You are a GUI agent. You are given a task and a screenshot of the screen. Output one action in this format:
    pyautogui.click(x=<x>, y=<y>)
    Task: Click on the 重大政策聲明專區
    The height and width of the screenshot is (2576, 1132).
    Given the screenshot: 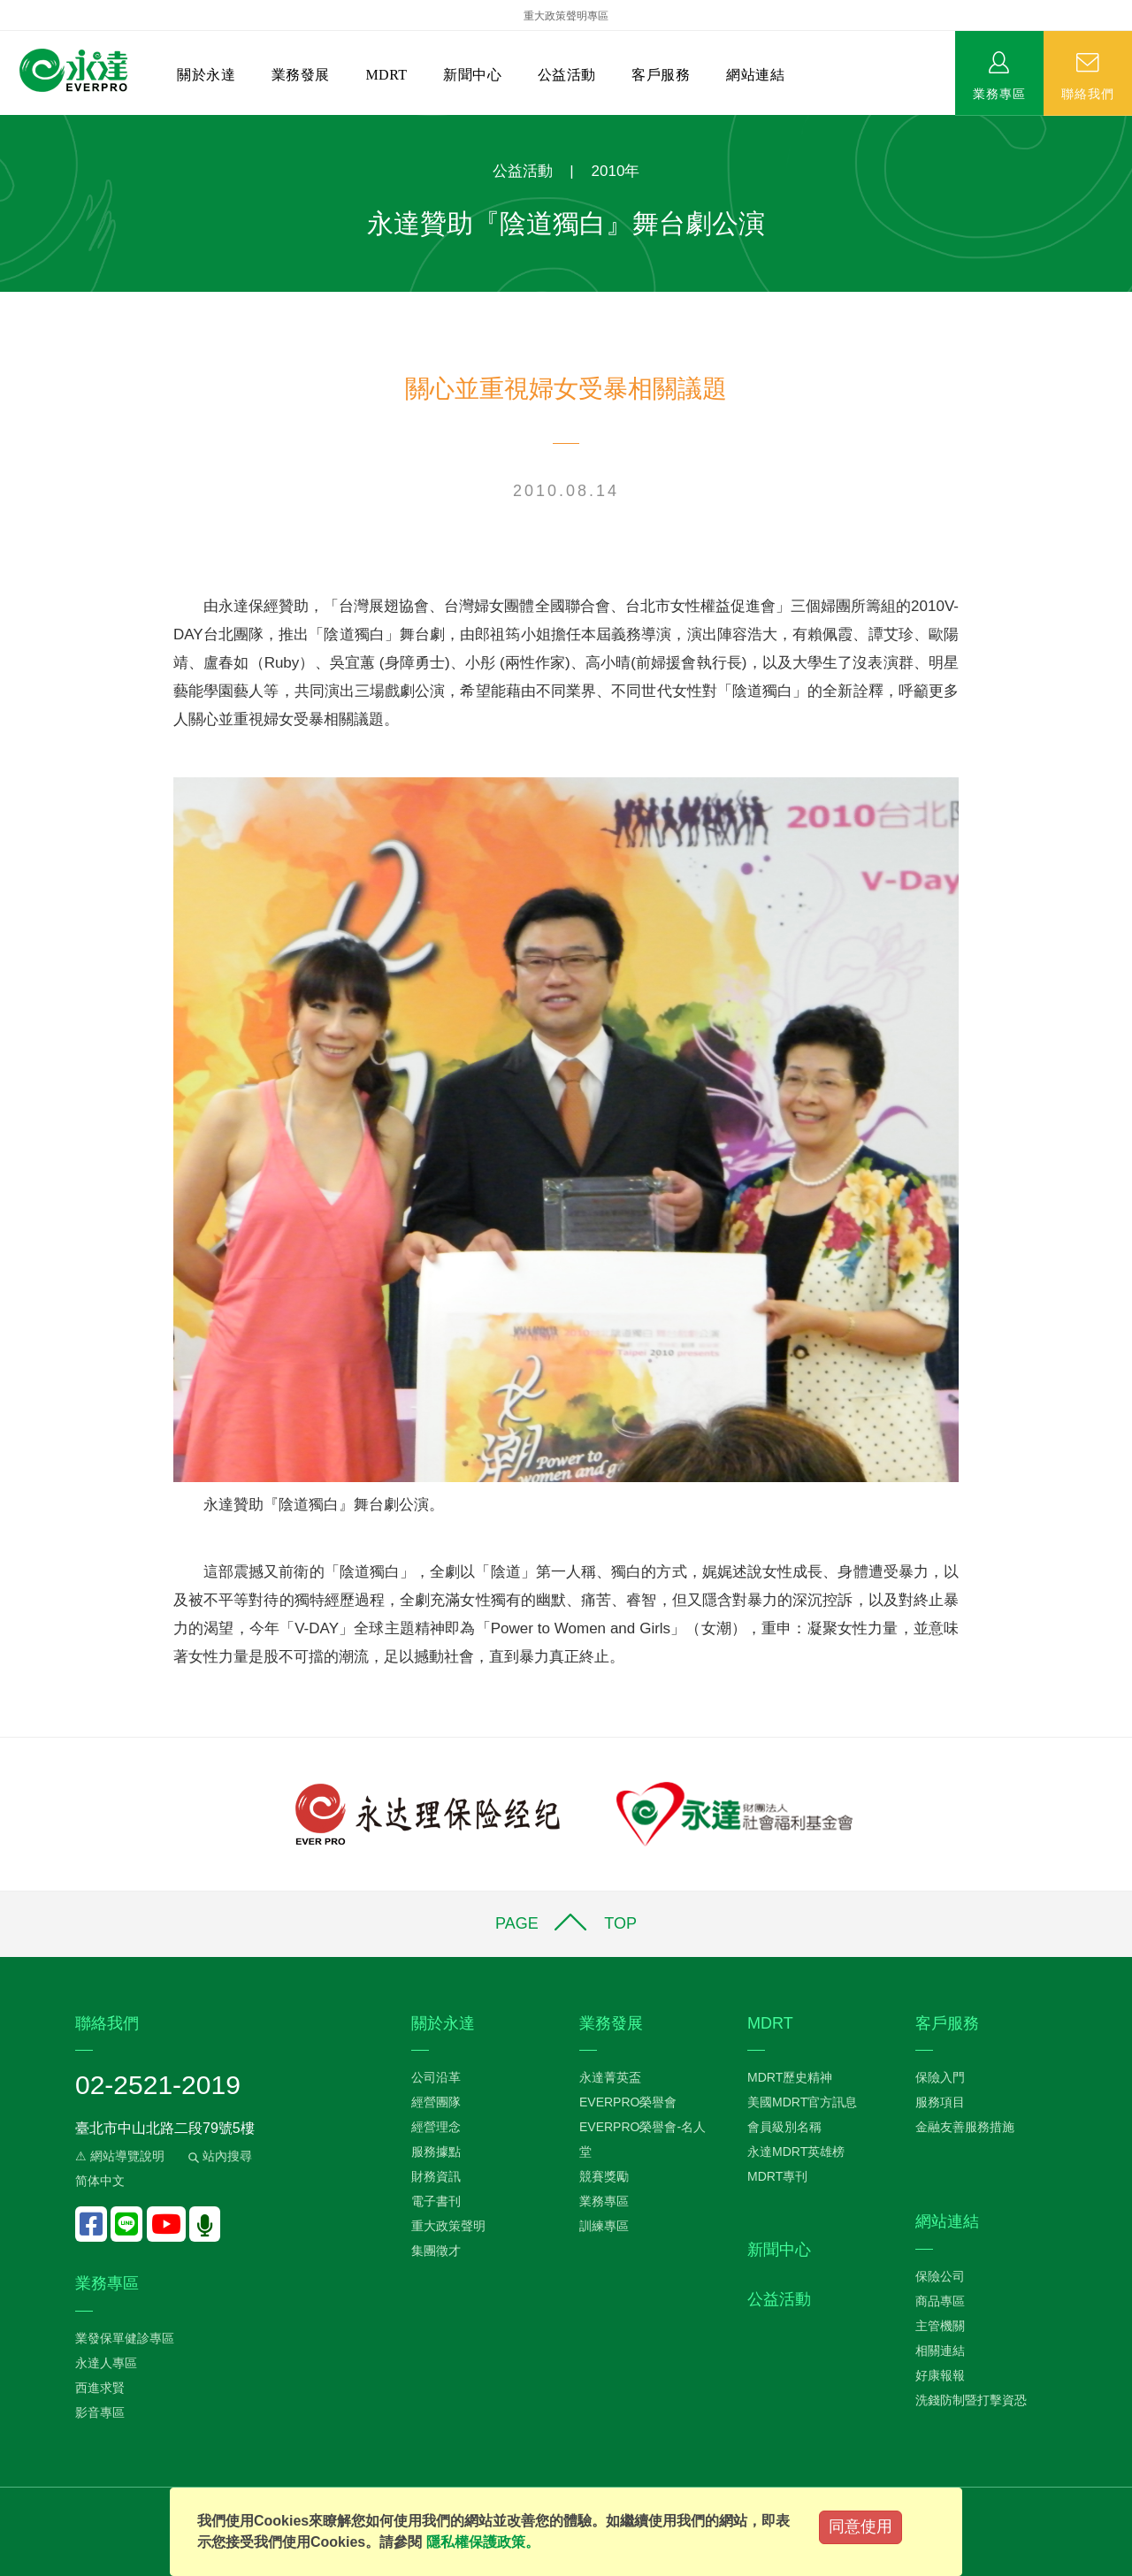 What is the action you would take?
    pyautogui.click(x=566, y=16)
    